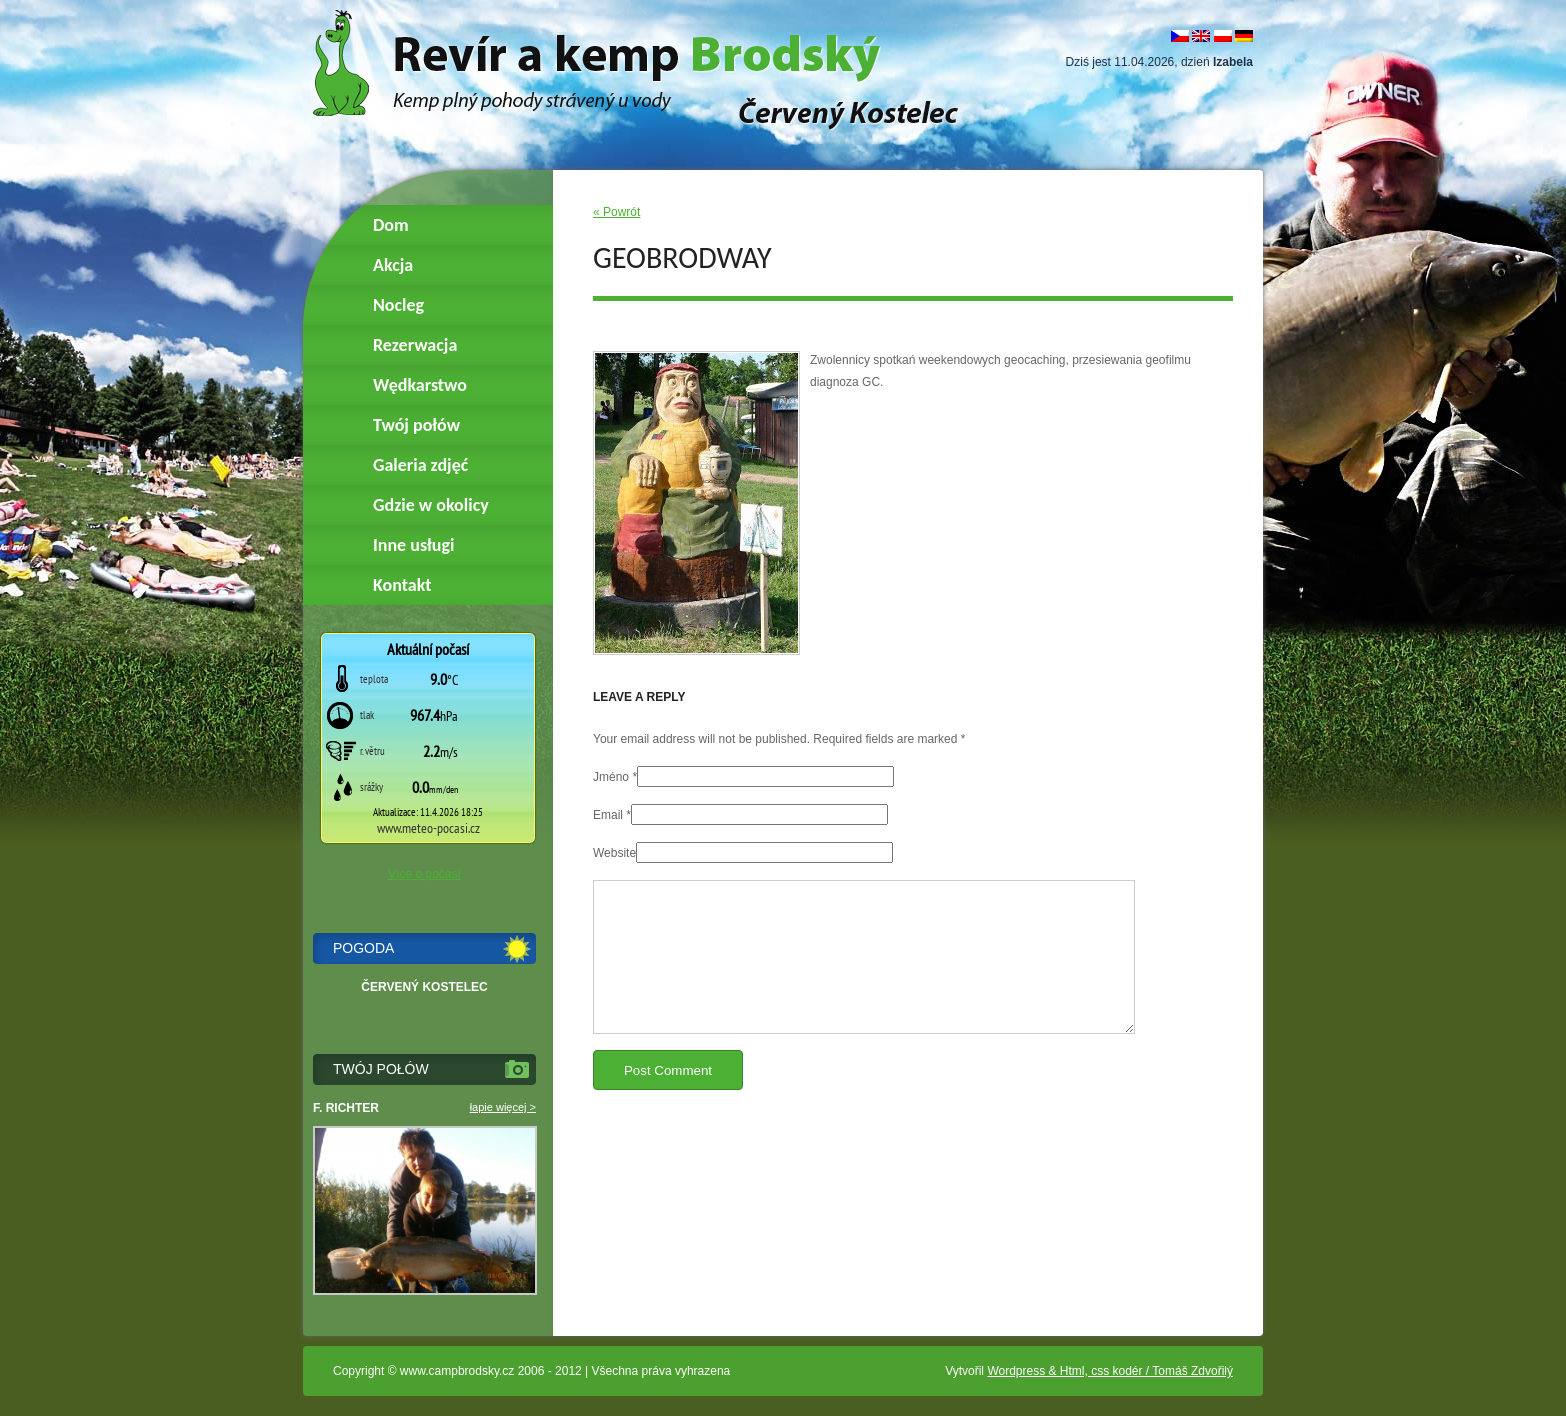 The width and height of the screenshot is (1566, 1416). What do you see at coordinates (416, 425) in the screenshot?
I see `Twój połów` at bounding box center [416, 425].